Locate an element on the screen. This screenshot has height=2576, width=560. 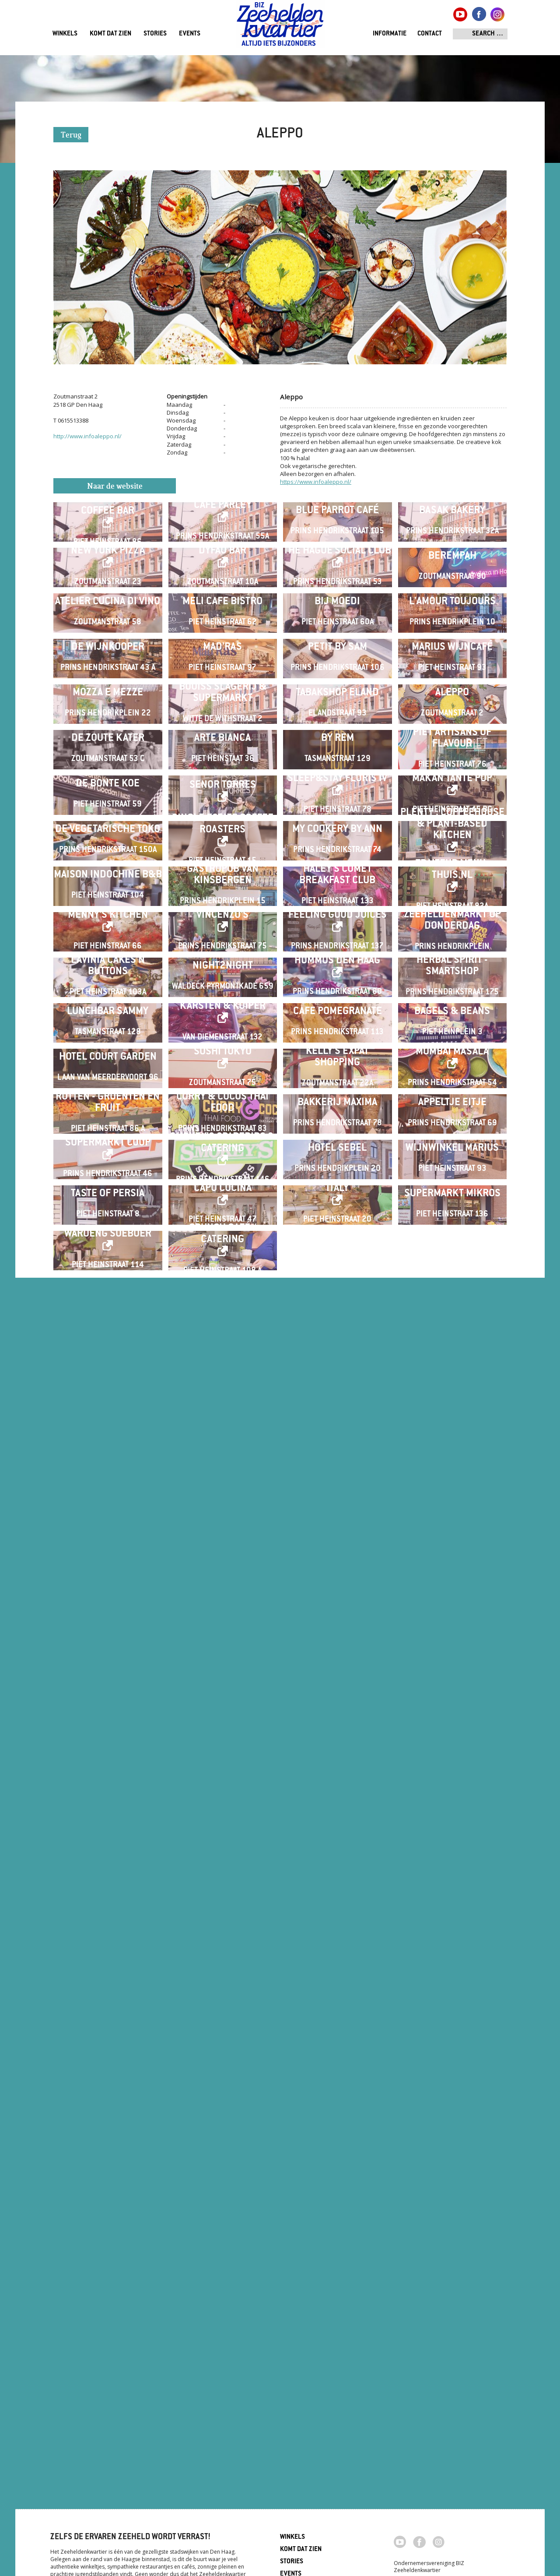
HUMMUS Den Haag is located at coordinates (337, 1687).